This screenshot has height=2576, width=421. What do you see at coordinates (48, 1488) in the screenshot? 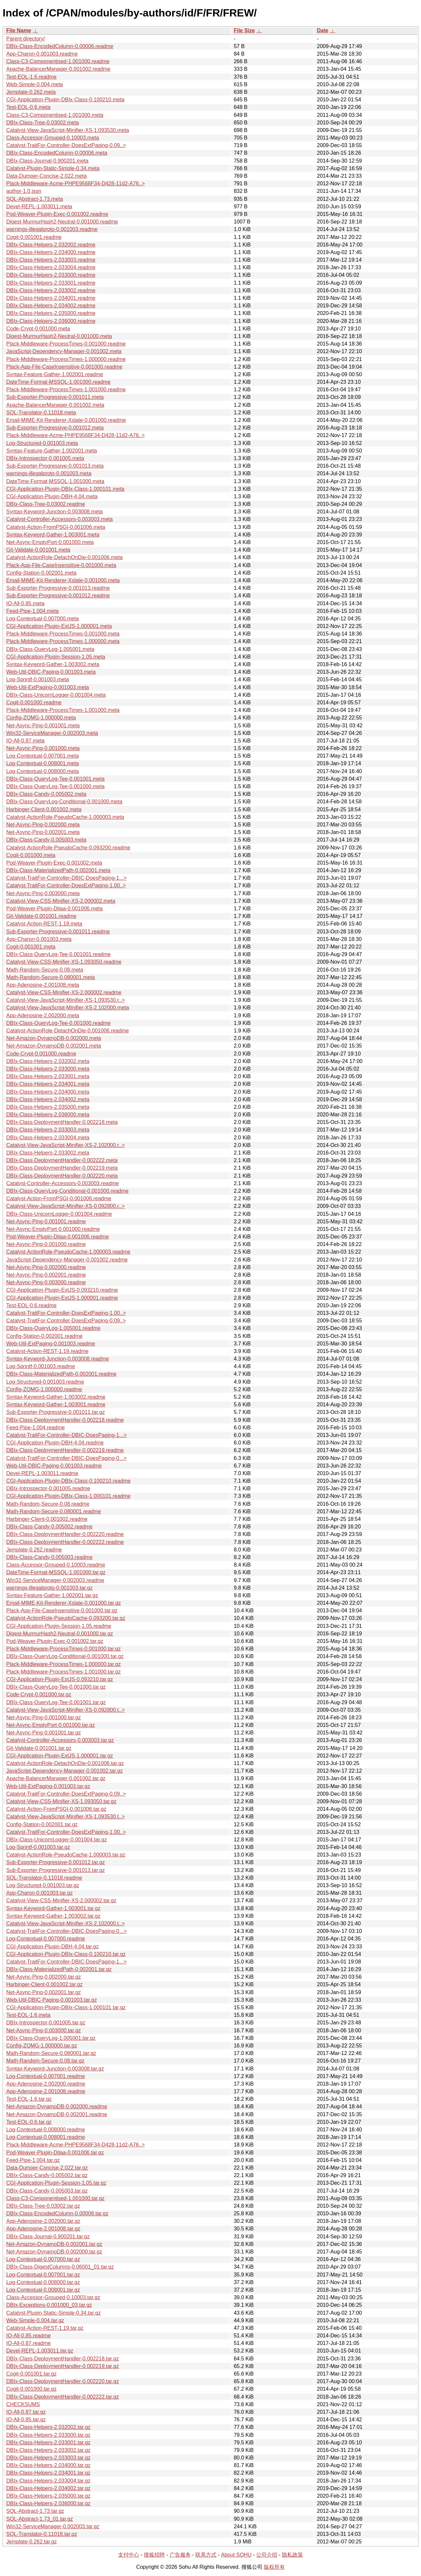
I see `DBIx-Introspector-0.001005.readme` at bounding box center [48, 1488].